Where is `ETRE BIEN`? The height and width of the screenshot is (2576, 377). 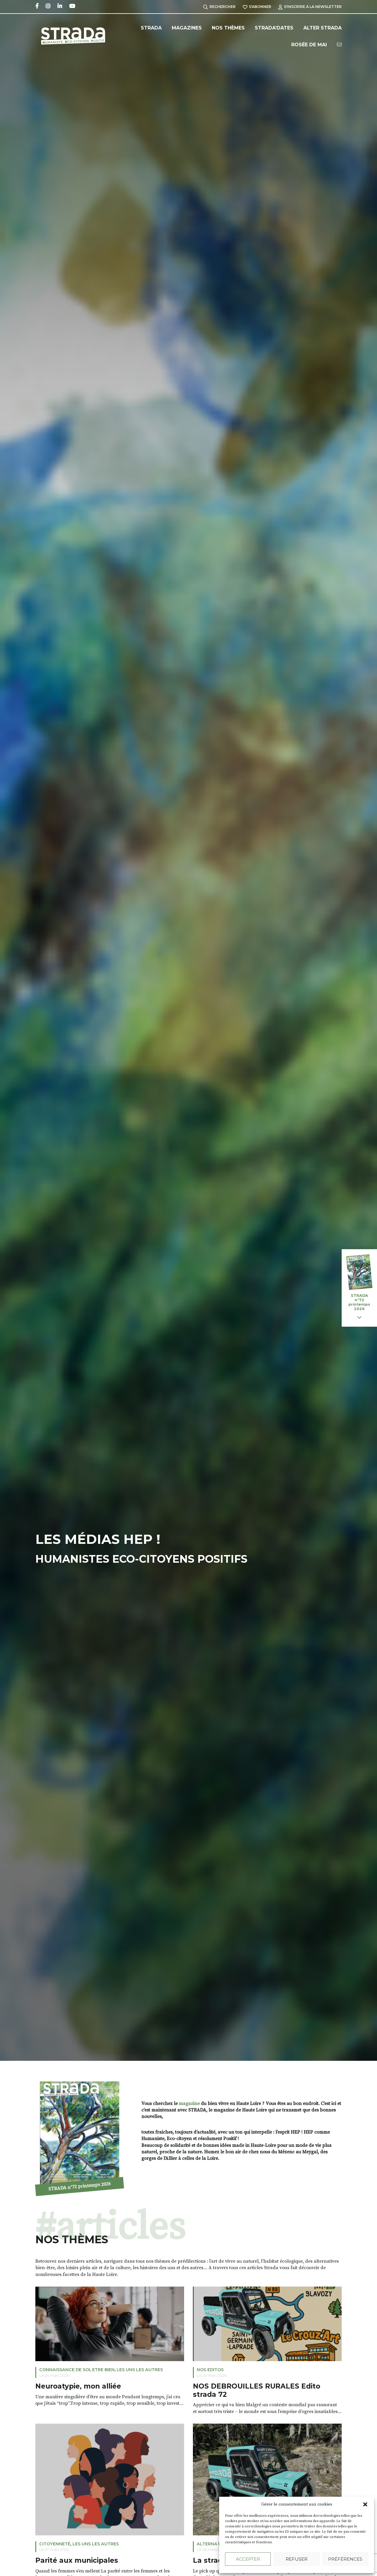
ETRE BIEN is located at coordinates (103, 2369).